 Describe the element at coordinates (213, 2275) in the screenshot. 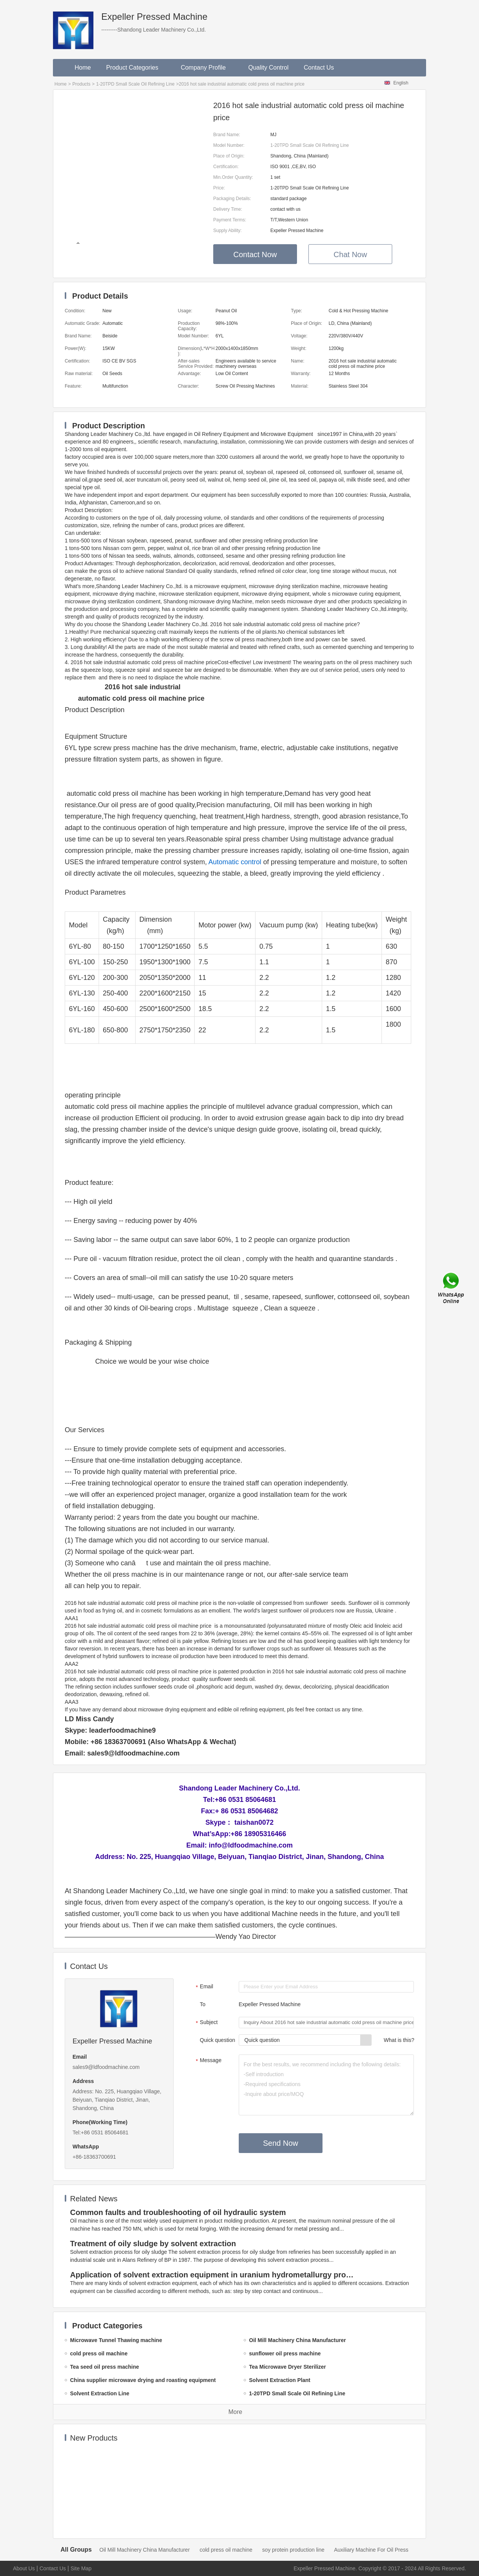

I see `Application of solvent extraction equipment in uranium hydrometallurgy process in China` at that location.